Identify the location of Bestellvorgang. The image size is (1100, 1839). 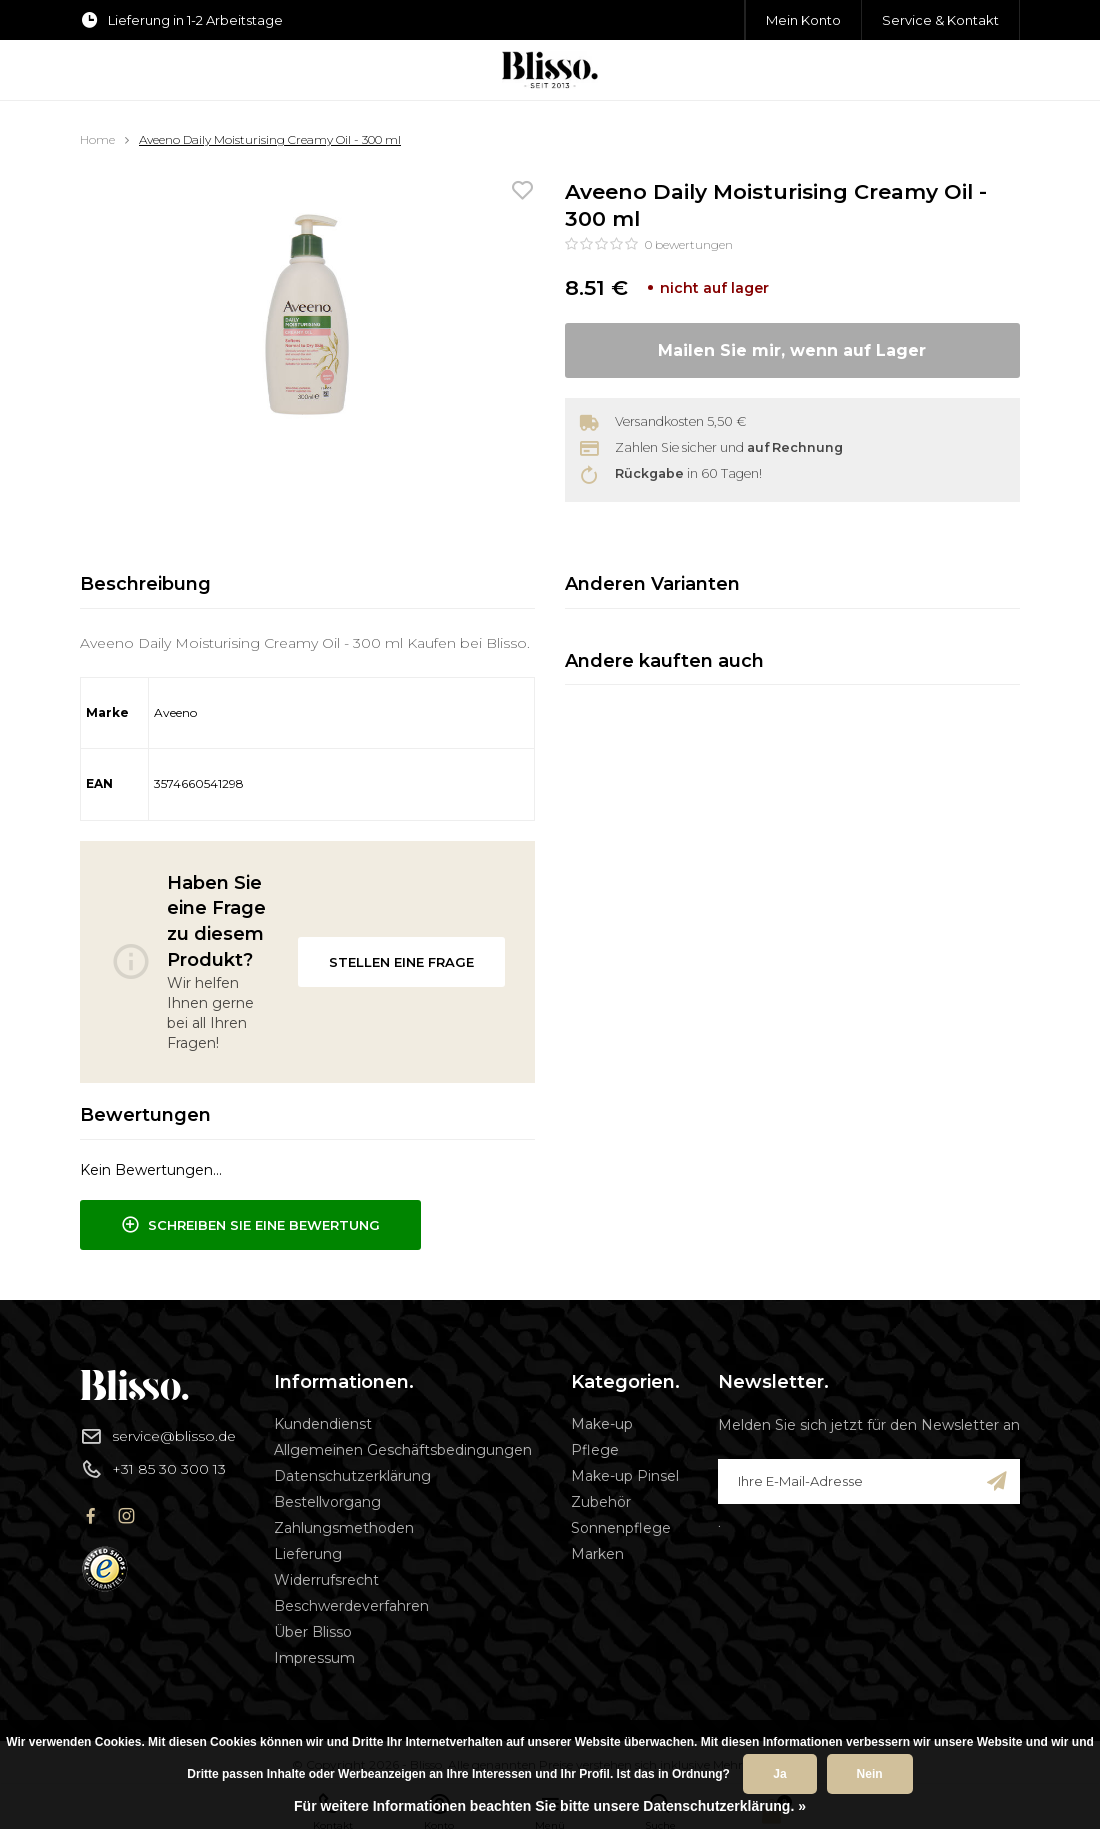
(327, 1502).